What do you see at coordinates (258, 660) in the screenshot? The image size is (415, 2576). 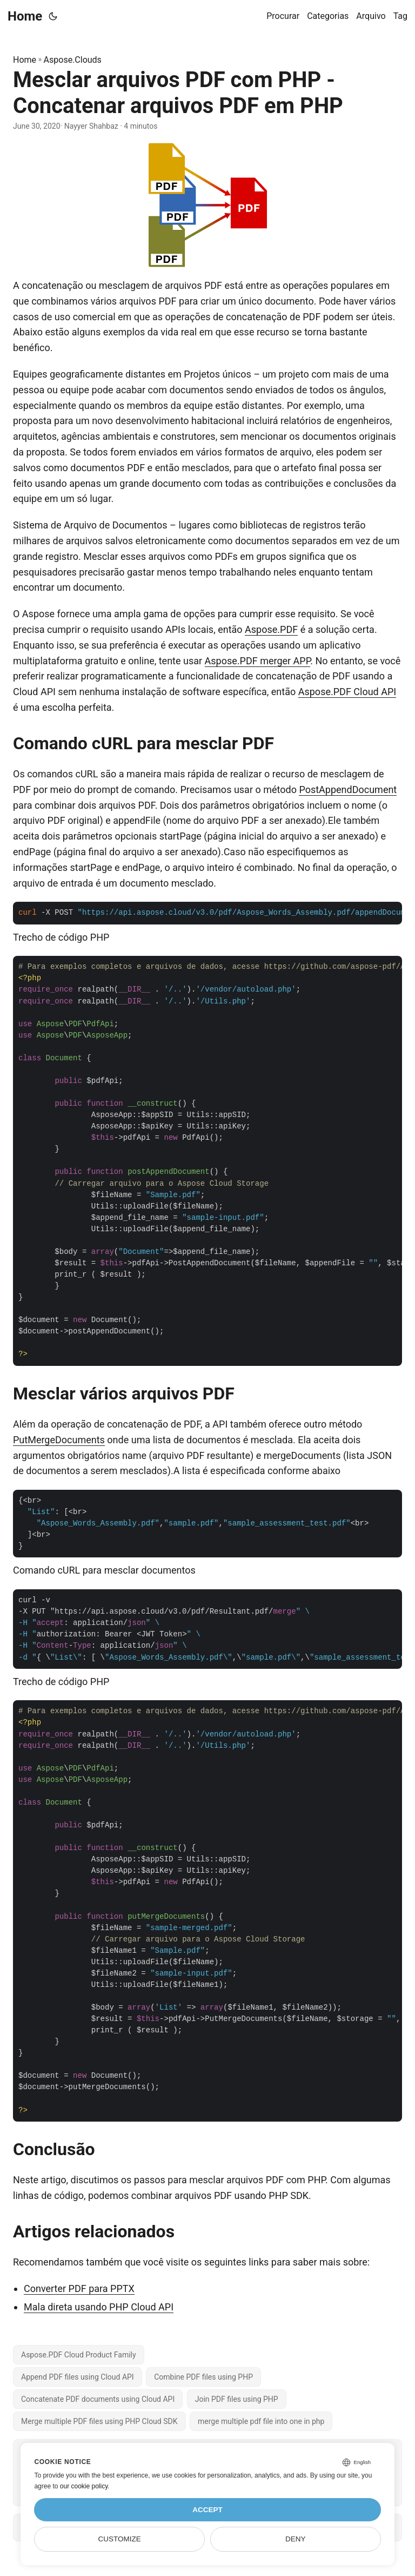 I see `Aspose.PDF merger APP` at bounding box center [258, 660].